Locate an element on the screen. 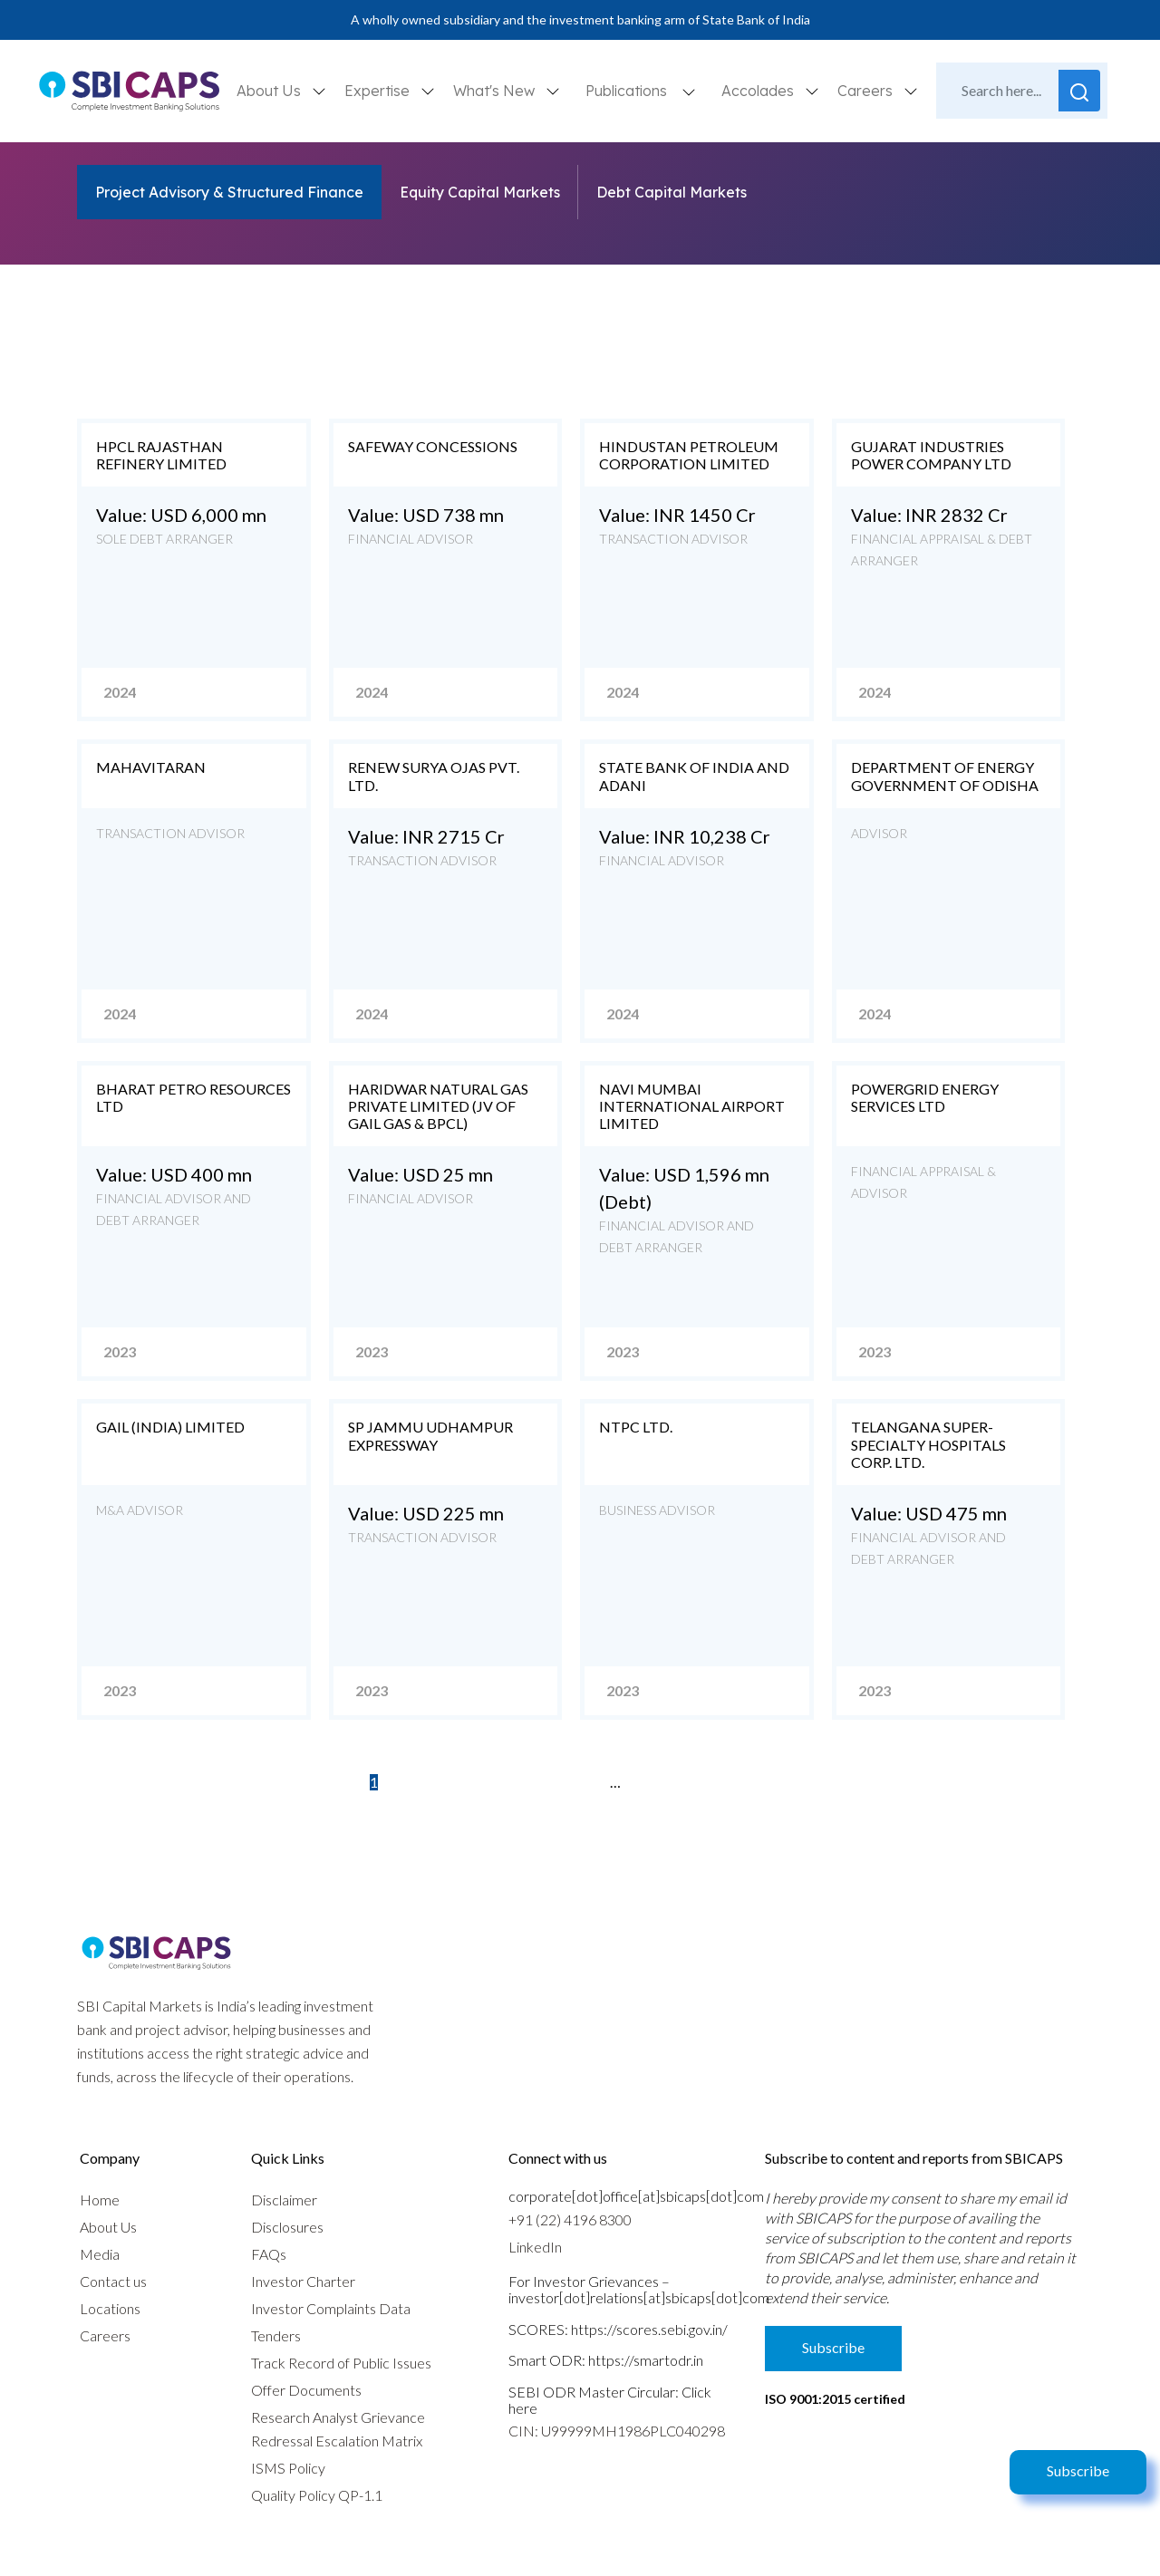 This screenshot has width=1160, height=2576. Media is located at coordinates (100, 2253).